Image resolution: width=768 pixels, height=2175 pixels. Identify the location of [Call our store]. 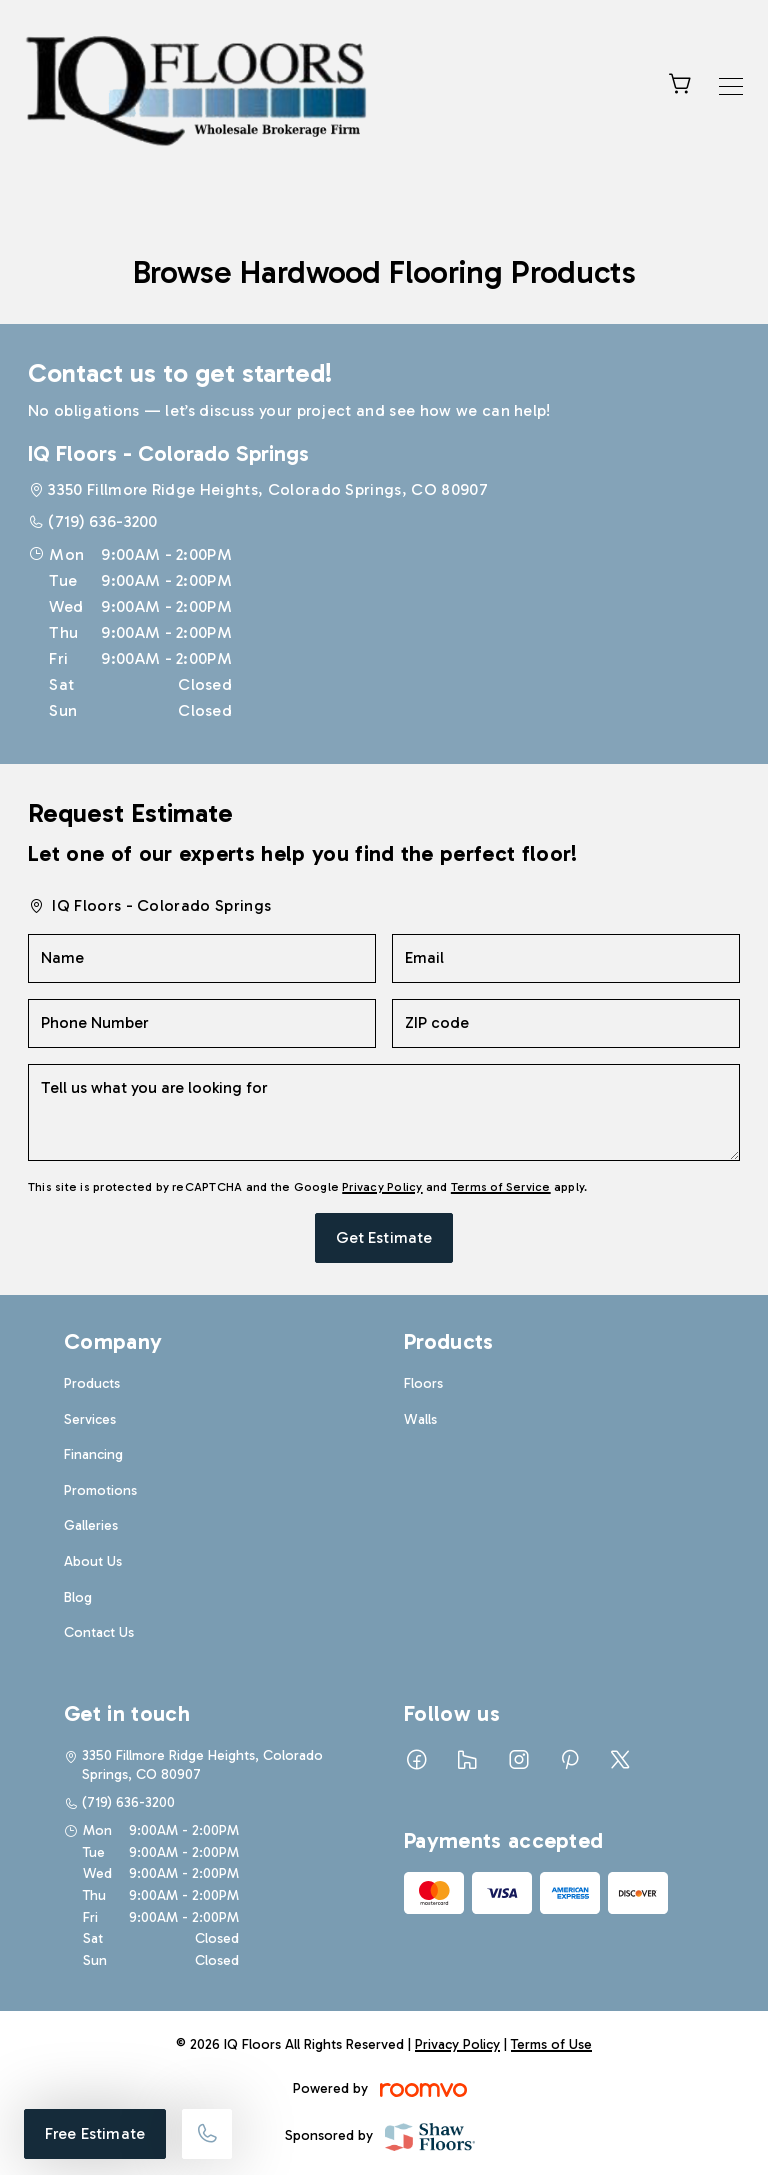
(207, 2134).